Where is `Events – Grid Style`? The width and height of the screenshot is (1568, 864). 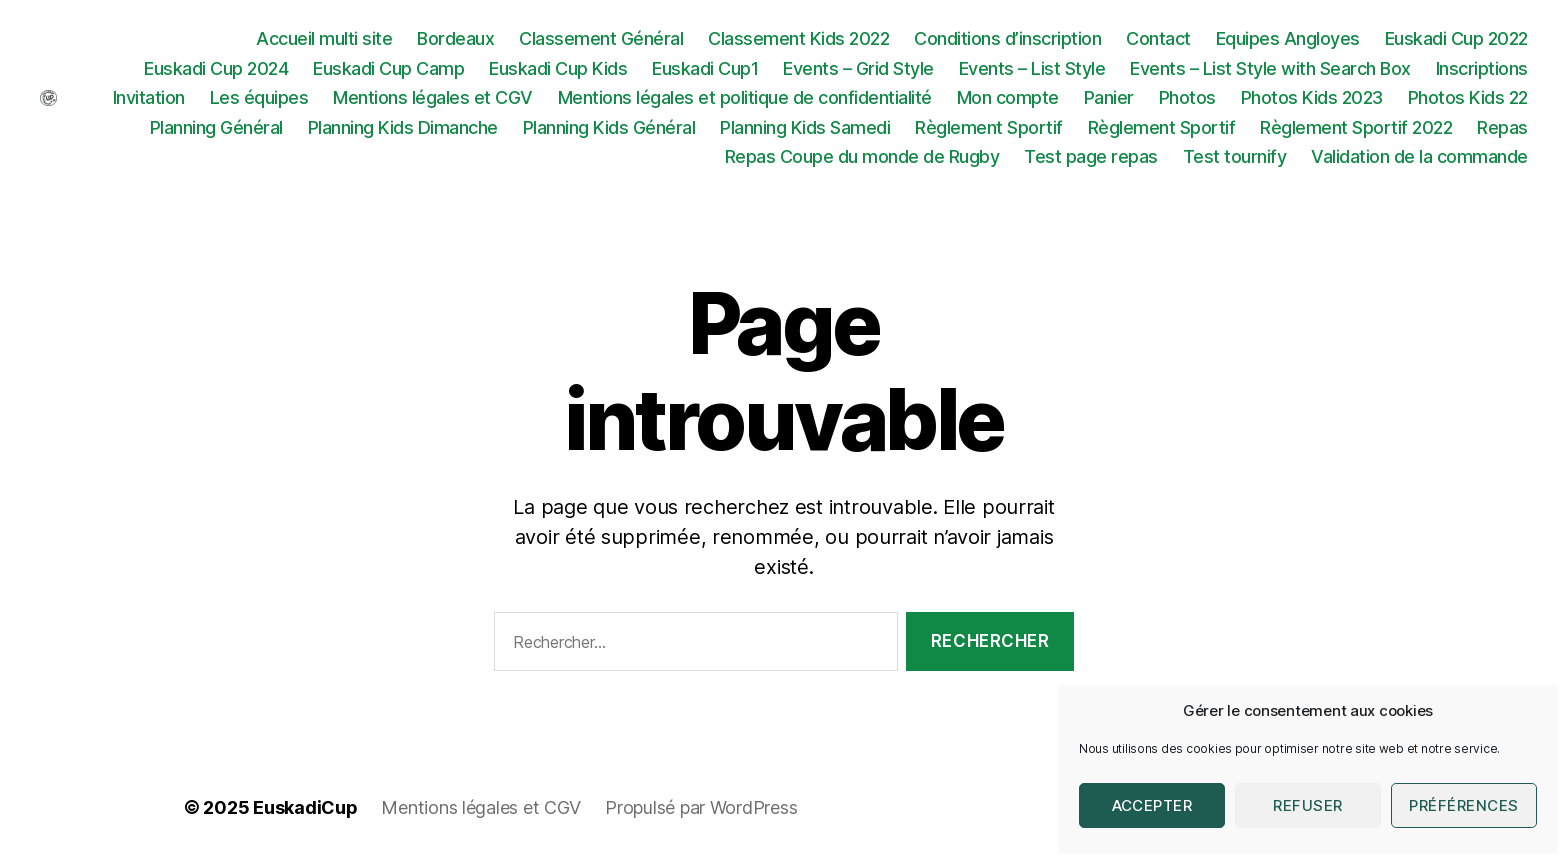
Events – Grid Style is located at coordinates (858, 68).